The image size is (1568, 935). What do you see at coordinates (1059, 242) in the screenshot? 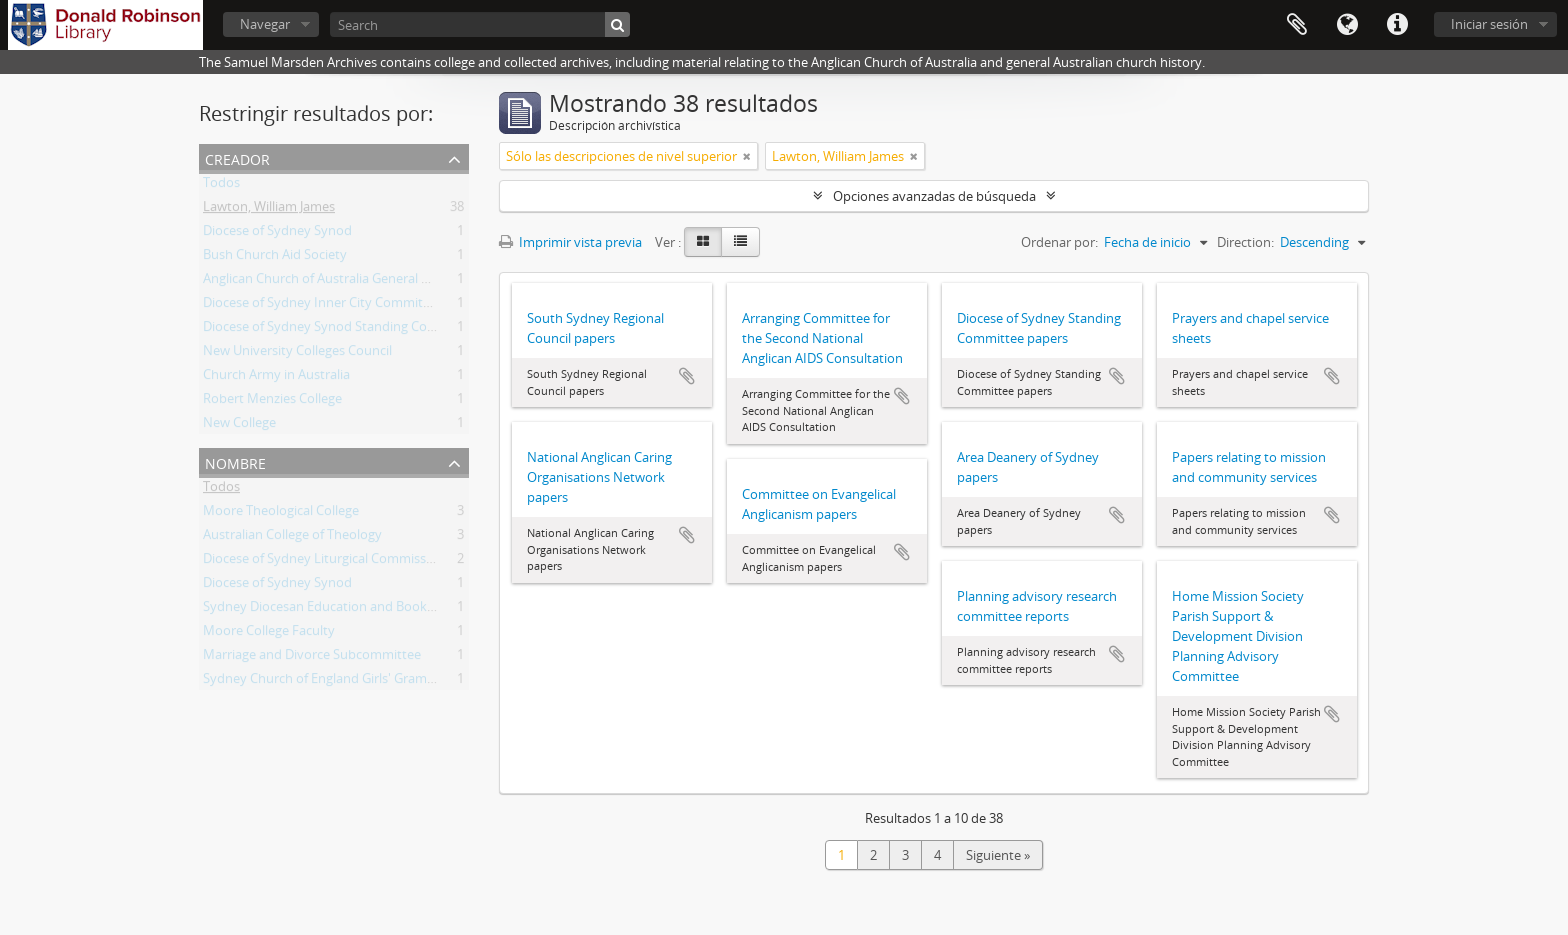
I see `Ordenar por:` at bounding box center [1059, 242].